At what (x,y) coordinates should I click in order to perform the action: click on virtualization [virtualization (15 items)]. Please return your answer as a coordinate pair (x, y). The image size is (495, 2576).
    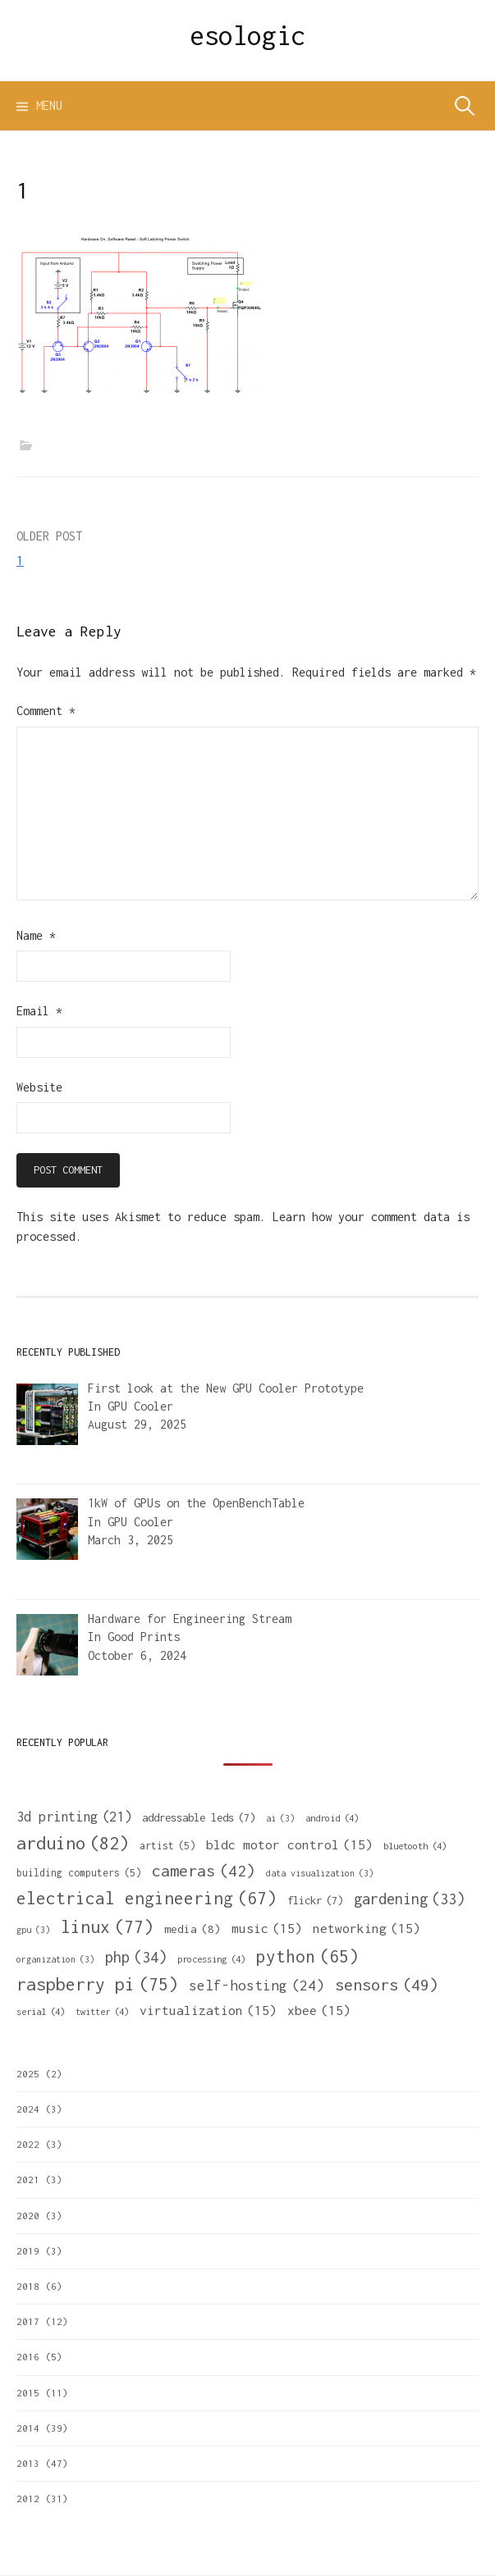
    Looking at the image, I should click on (208, 2010).